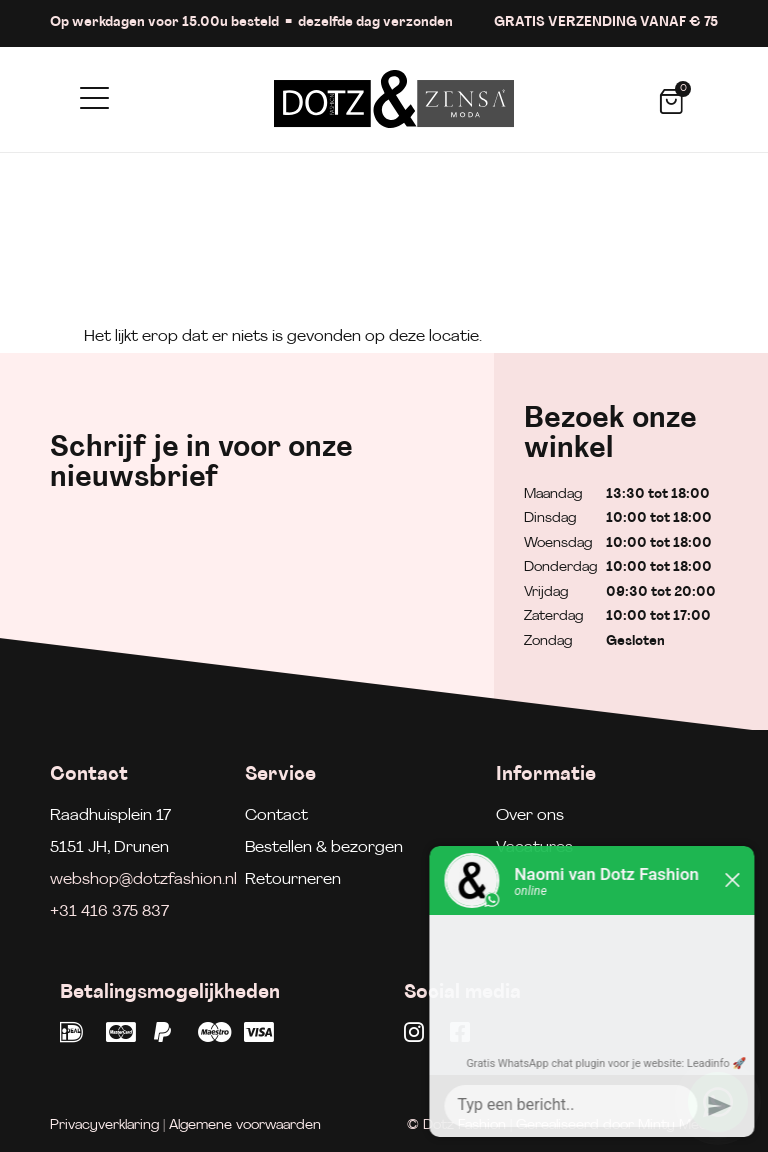  Describe the element at coordinates (109, 912) in the screenshot. I see `+31 416 375 837` at that location.